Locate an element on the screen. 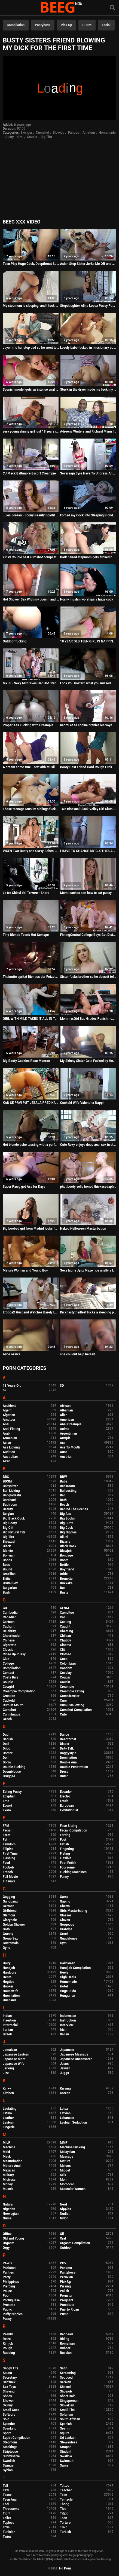 Image resolution: width=119 pixels, height=2576 pixels. Brazilian is located at coordinates (9, 1574).